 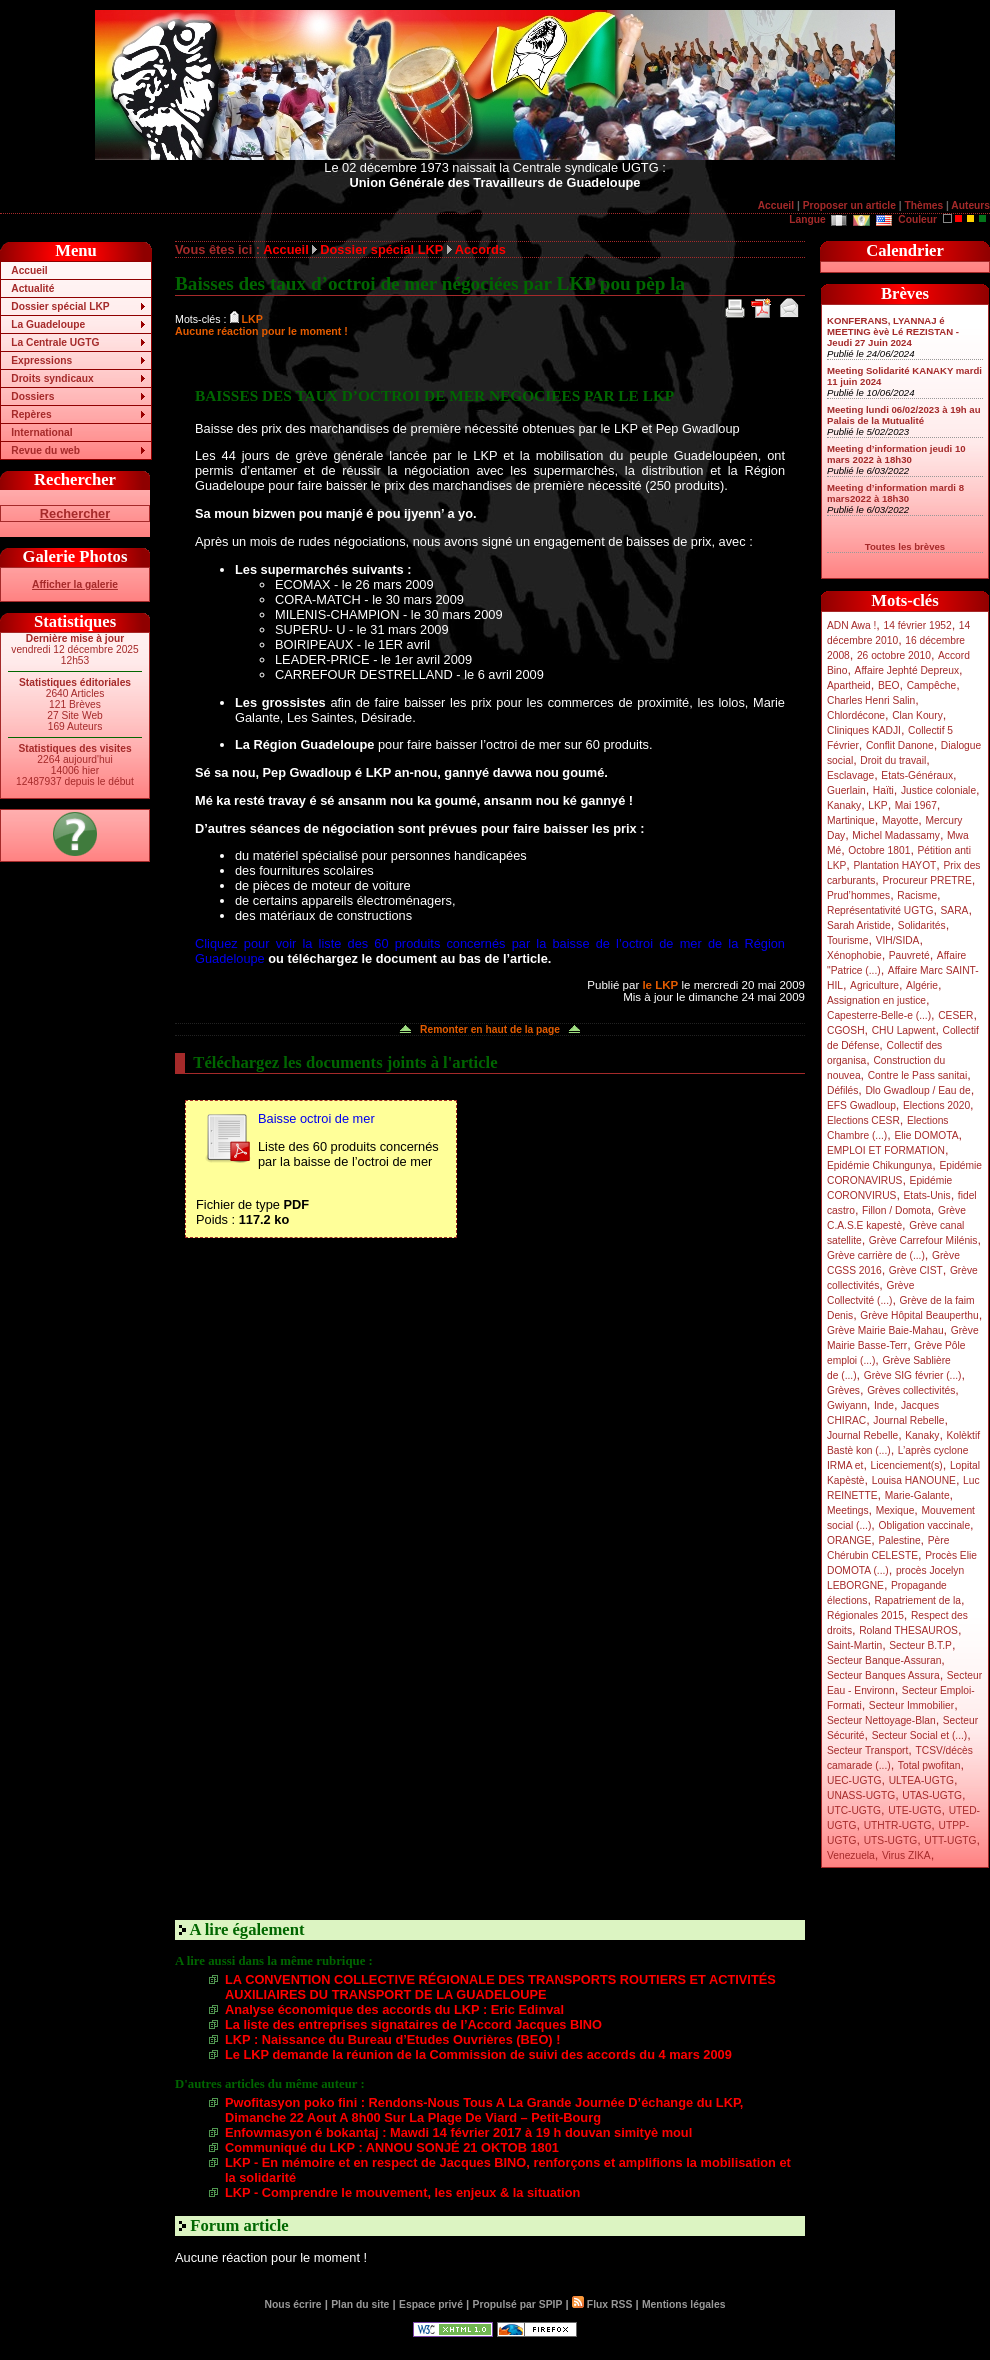 What do you see at coordinates (858, 895) in the screenshot?
I see `Prud’hommes` at bounding box center [858, 895].